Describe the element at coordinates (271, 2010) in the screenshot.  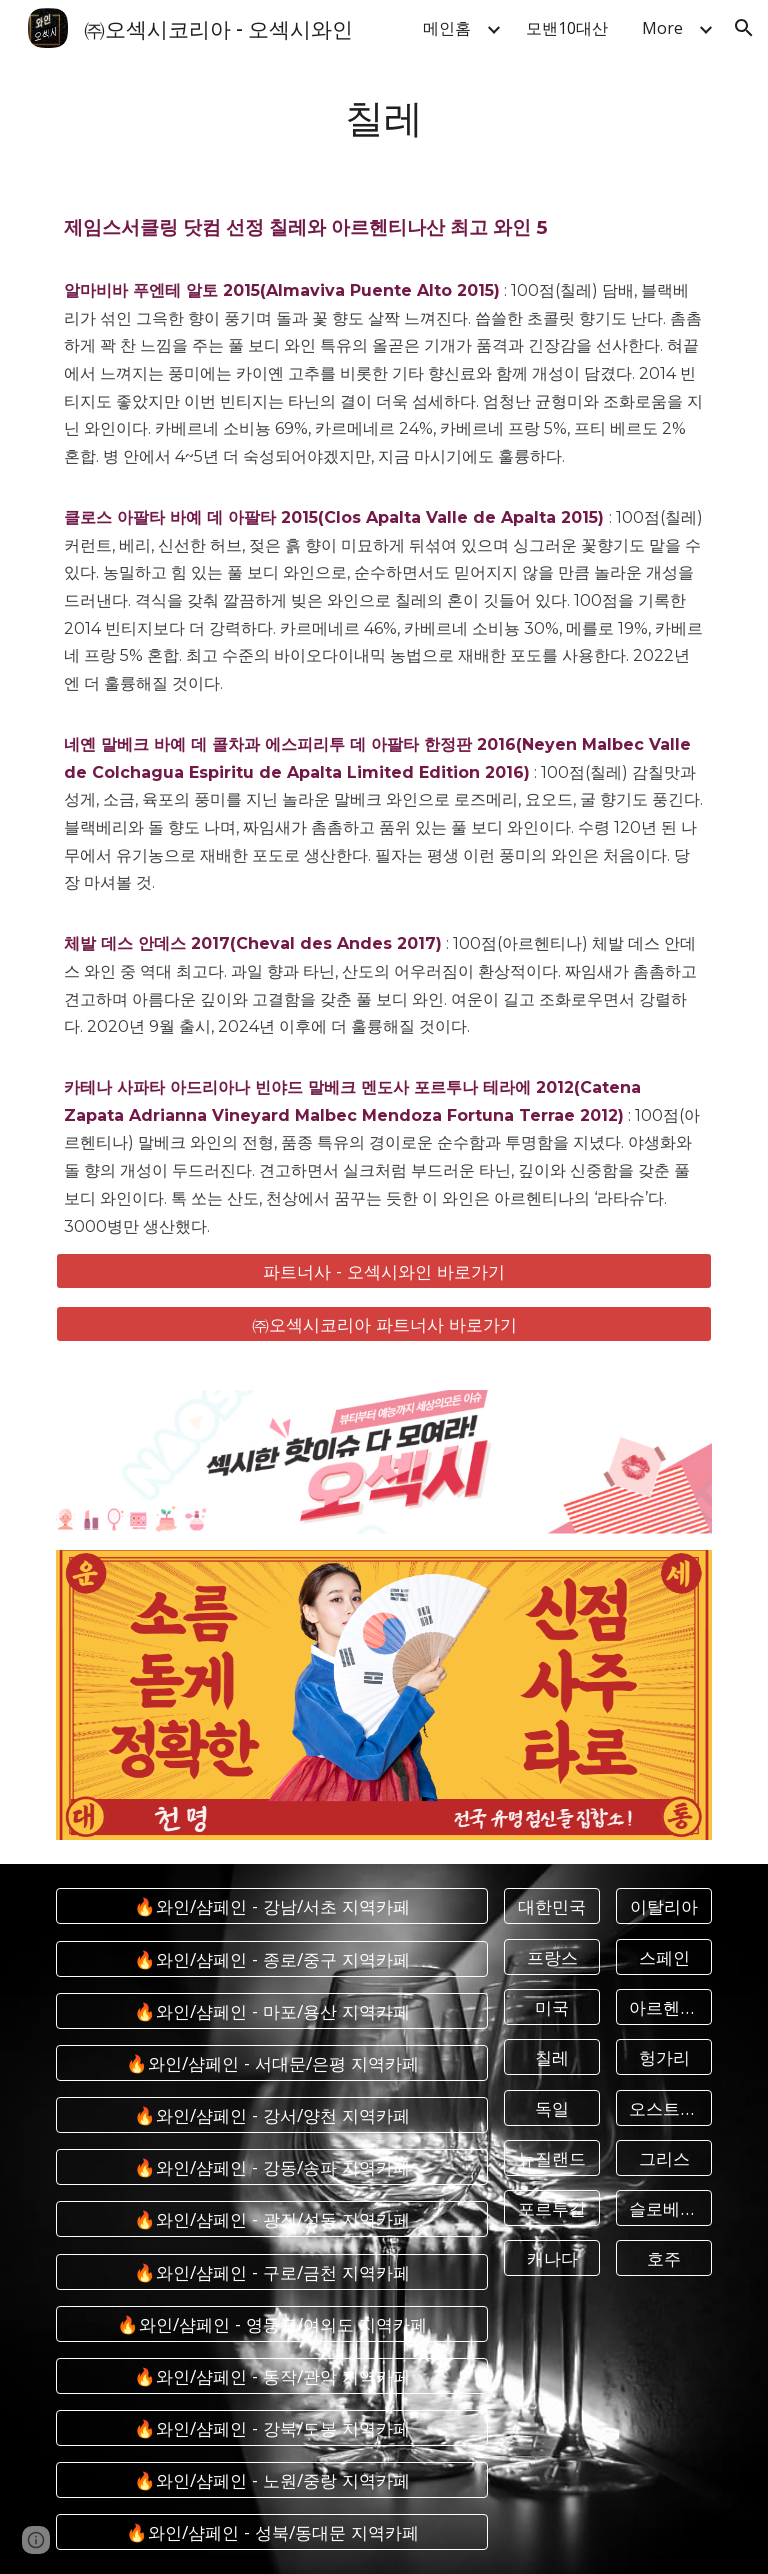
I see `[🔥와인/샴페인 - 마포/용산 지역카페]` at that location.